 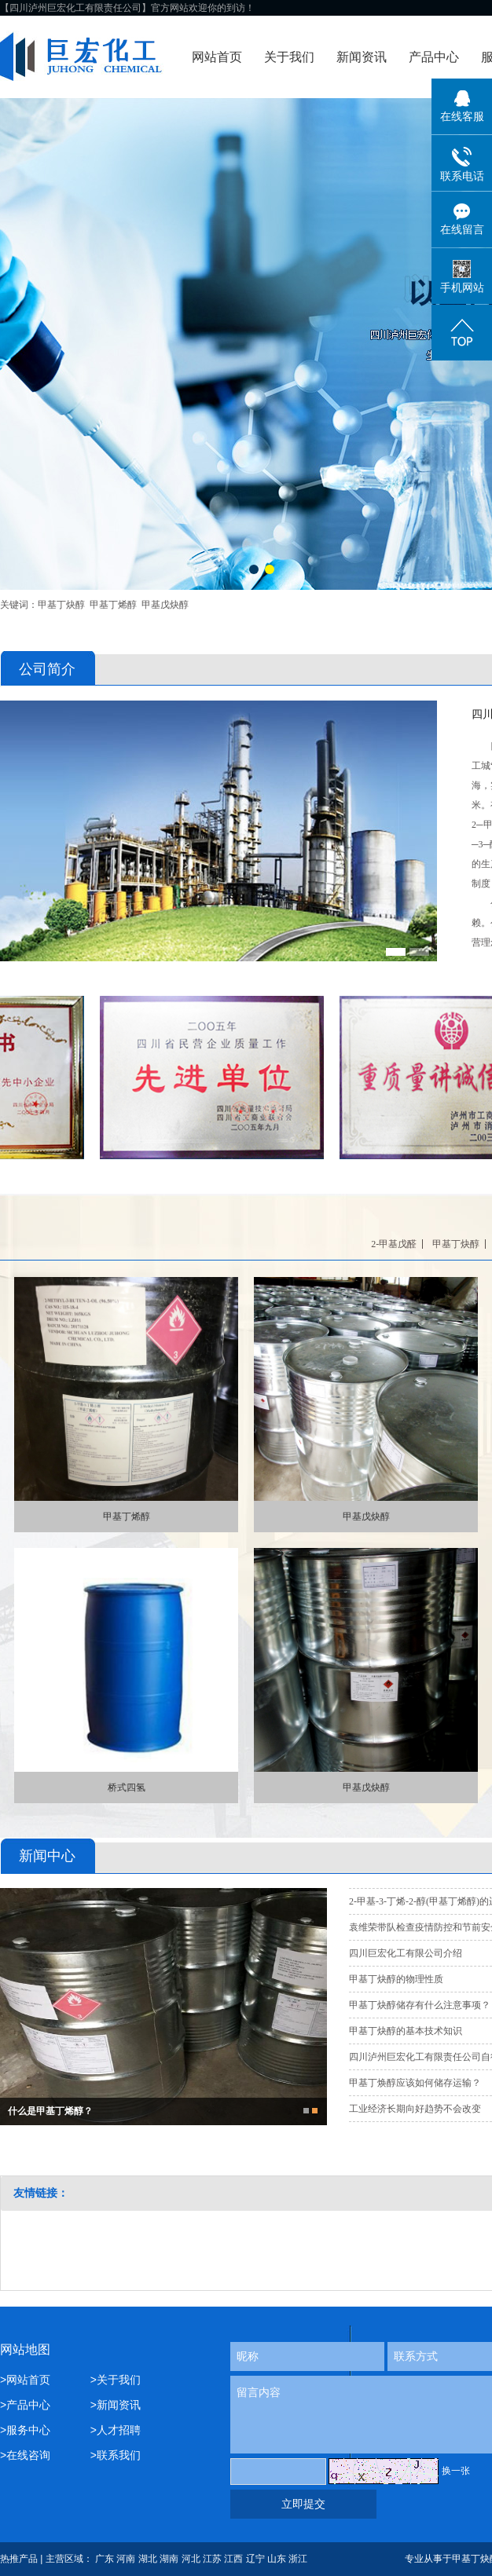 What do you see at coordinates (25, 2405) in the screenshot?
I see `>产品中心` at bounding box center [25, 2405].